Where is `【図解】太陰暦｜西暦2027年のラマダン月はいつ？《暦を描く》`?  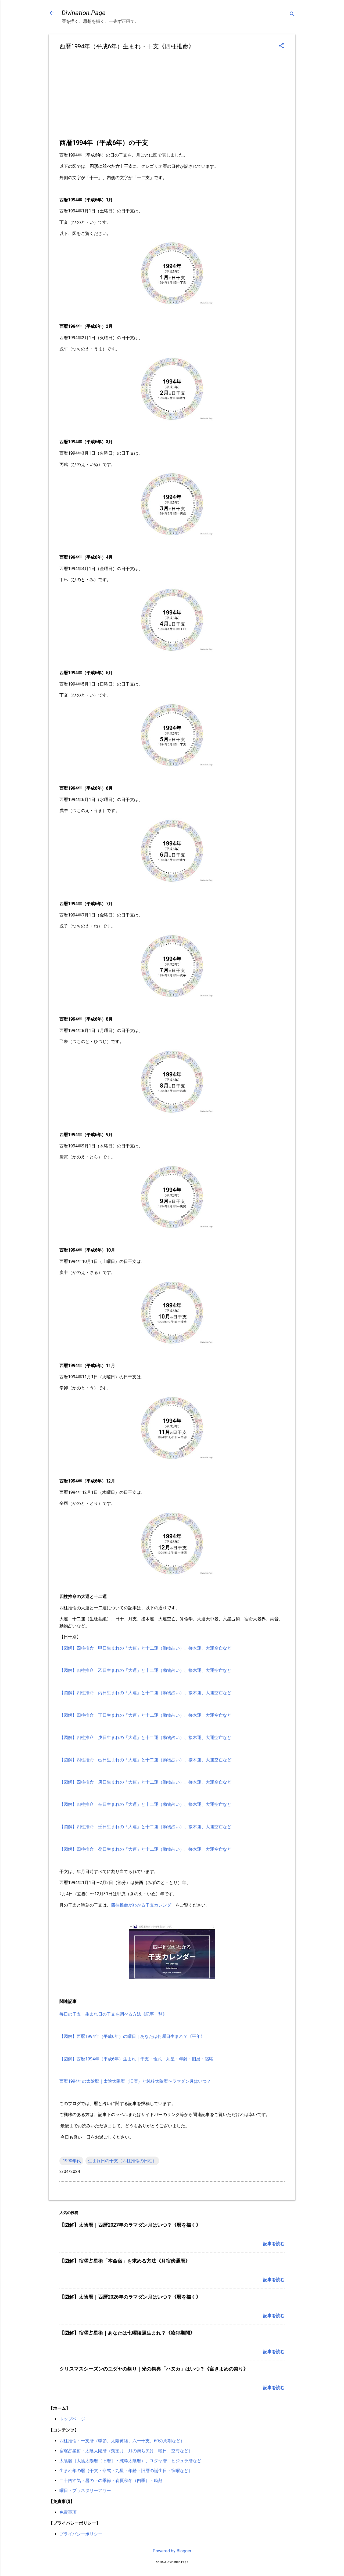 【図解】太陰暦｜西暦2027年のラマダン月はいつ？《暦を描く》 is located at coordinates (130, 2225).